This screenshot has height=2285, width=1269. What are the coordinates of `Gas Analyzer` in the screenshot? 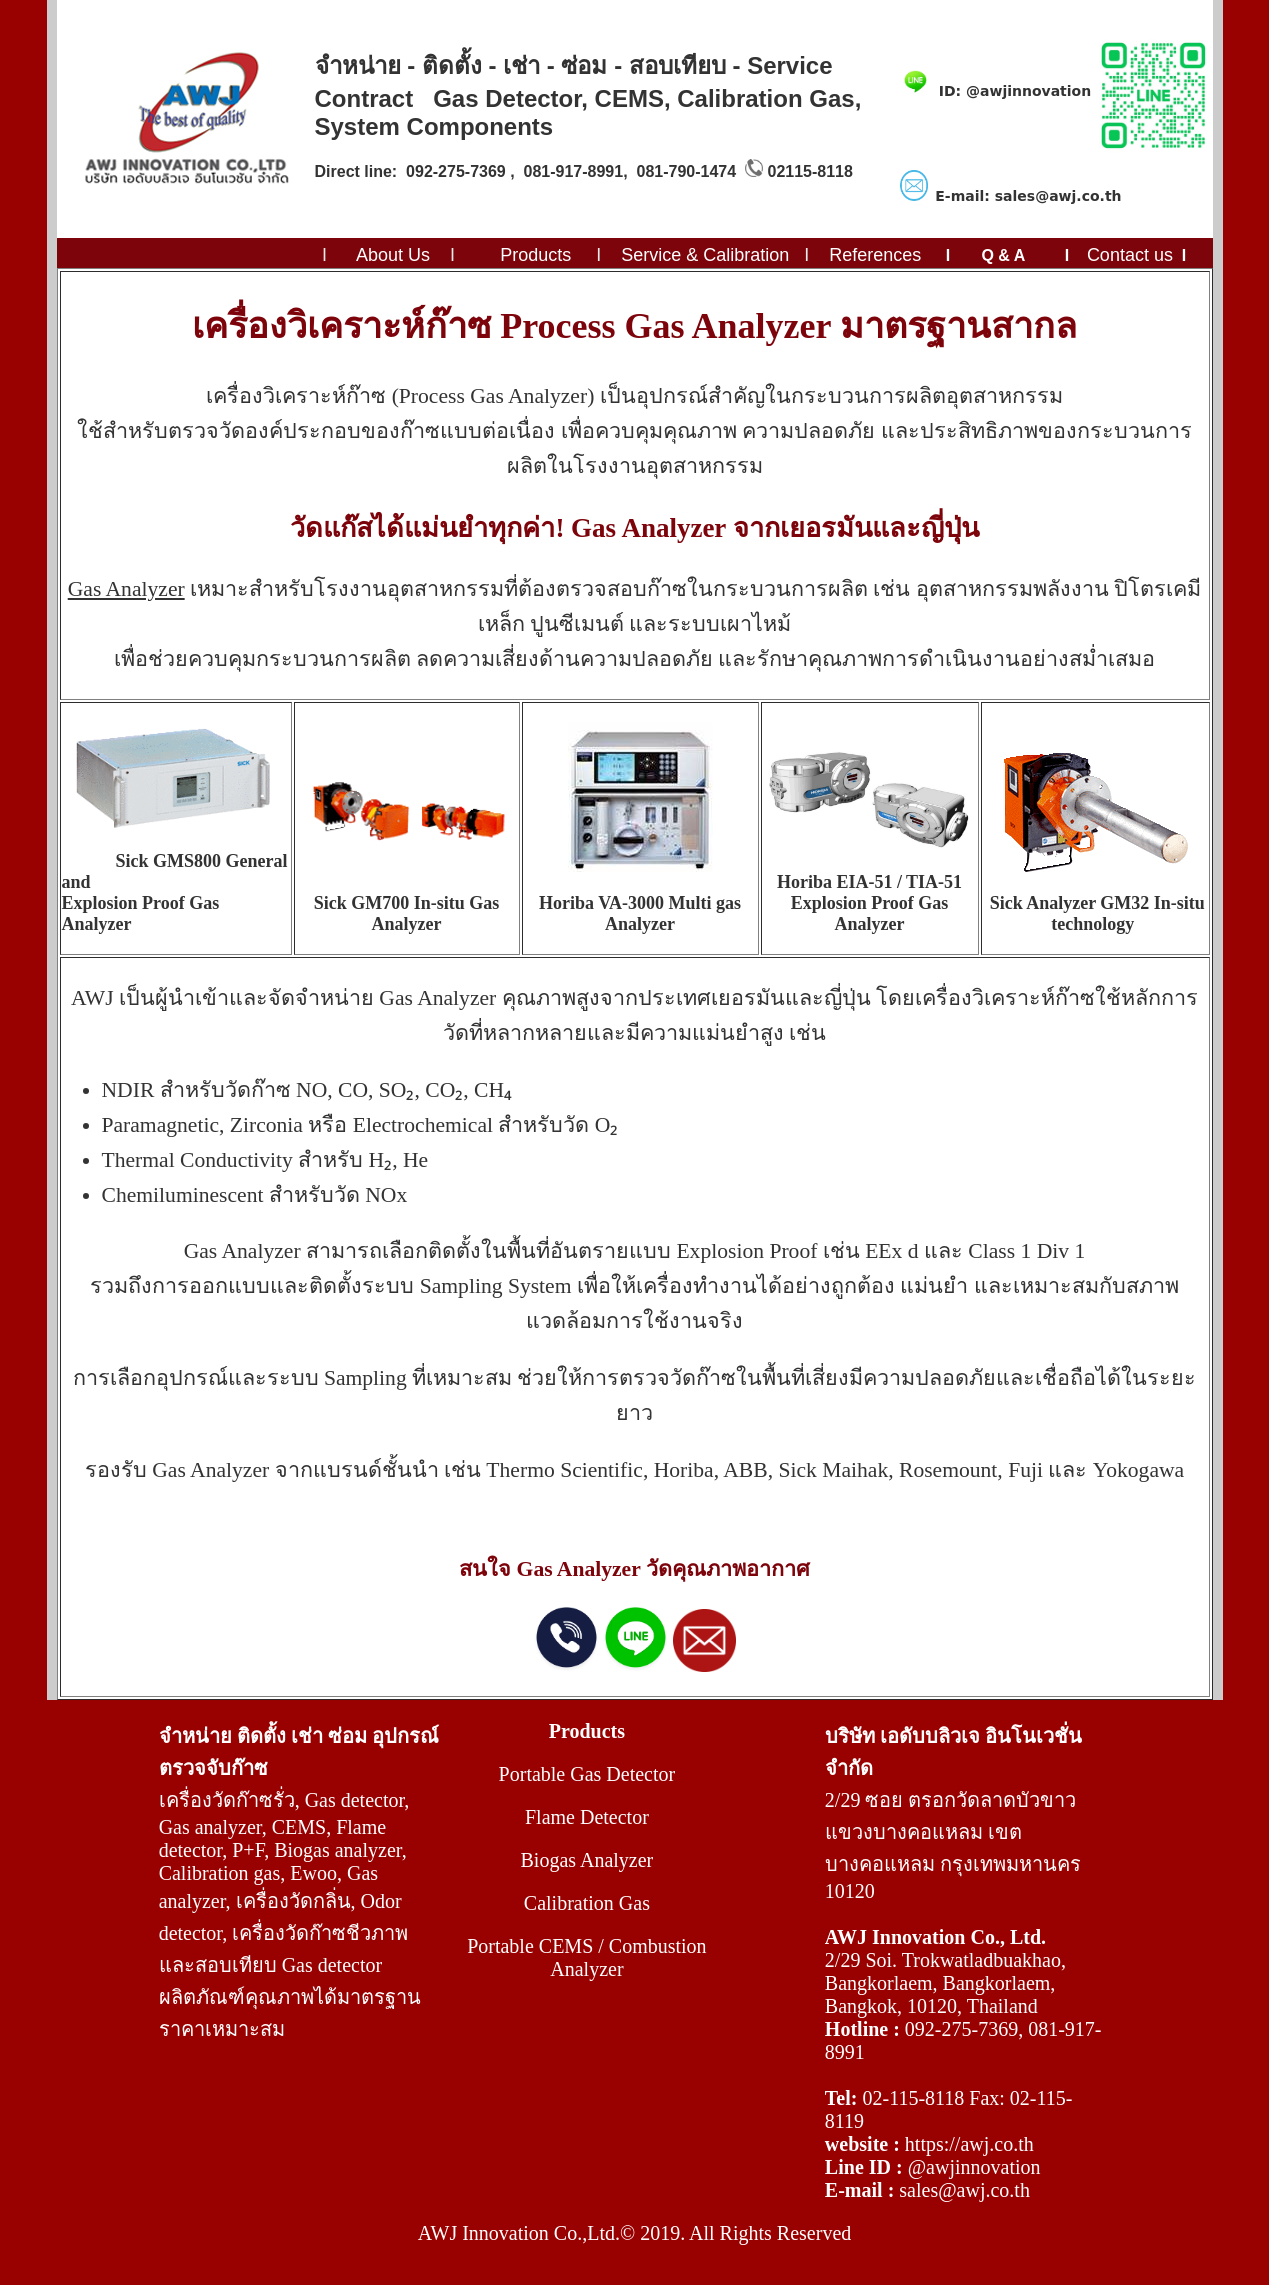 It's located at (126, 589).